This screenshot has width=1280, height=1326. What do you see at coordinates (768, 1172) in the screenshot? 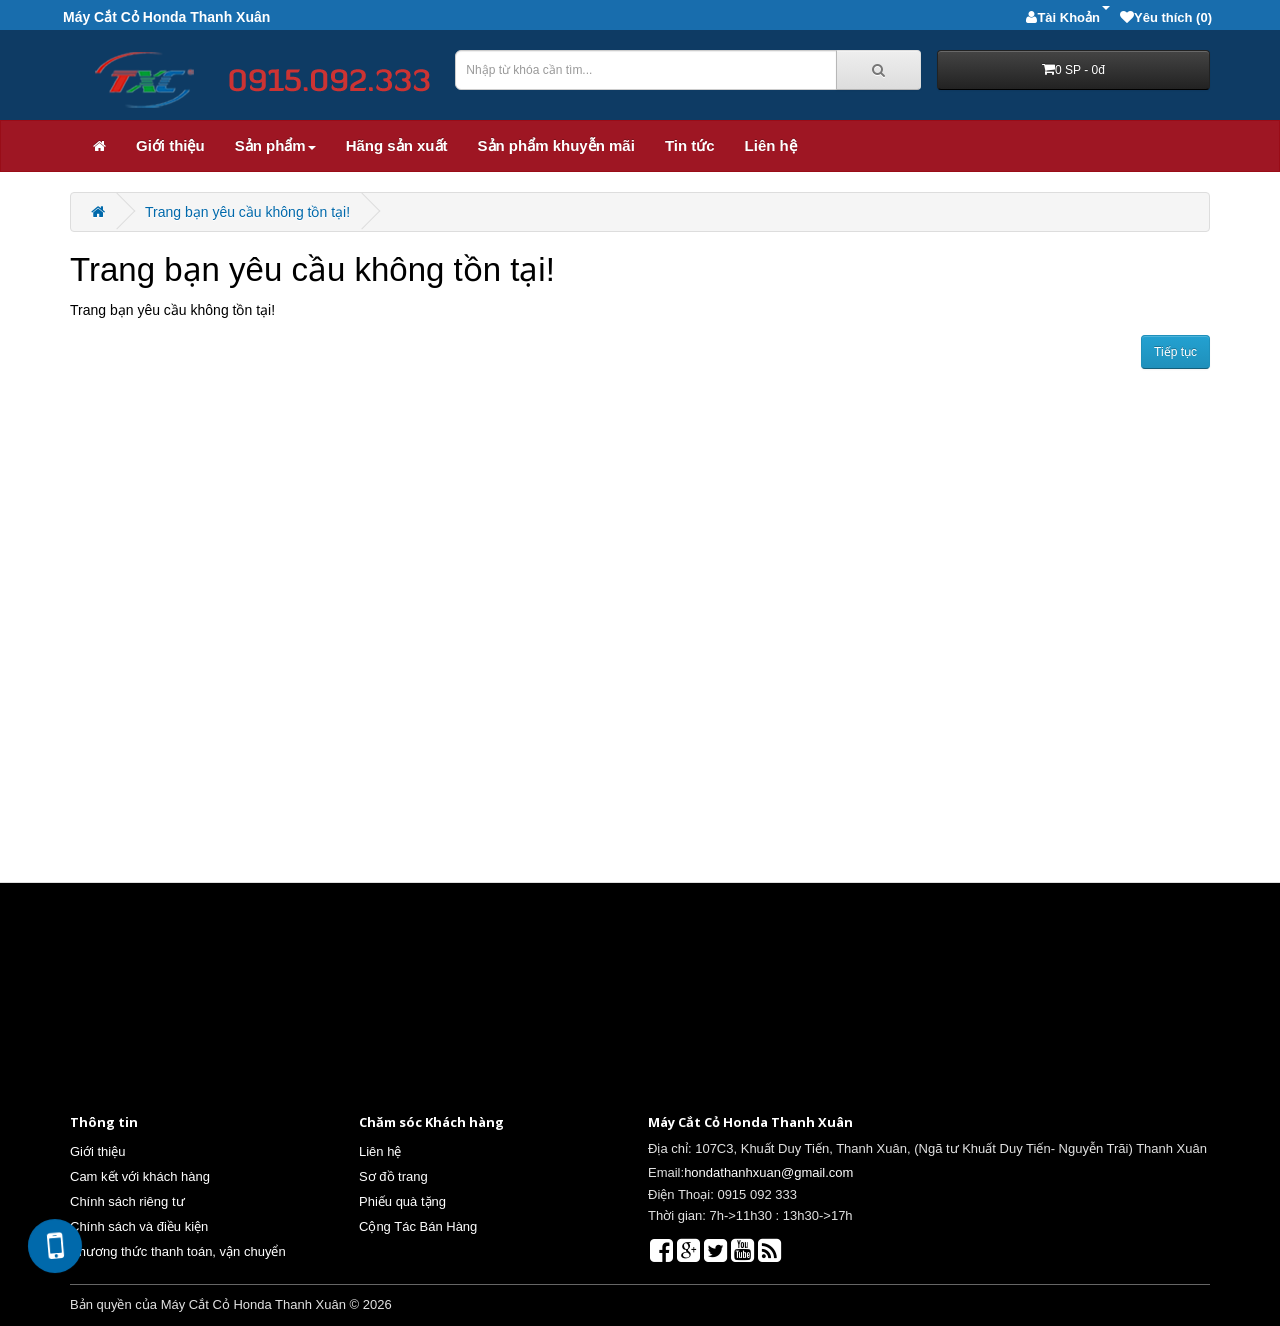
I see `hondathanhxuan@gmail.com` at bounding box center [768, 1172].